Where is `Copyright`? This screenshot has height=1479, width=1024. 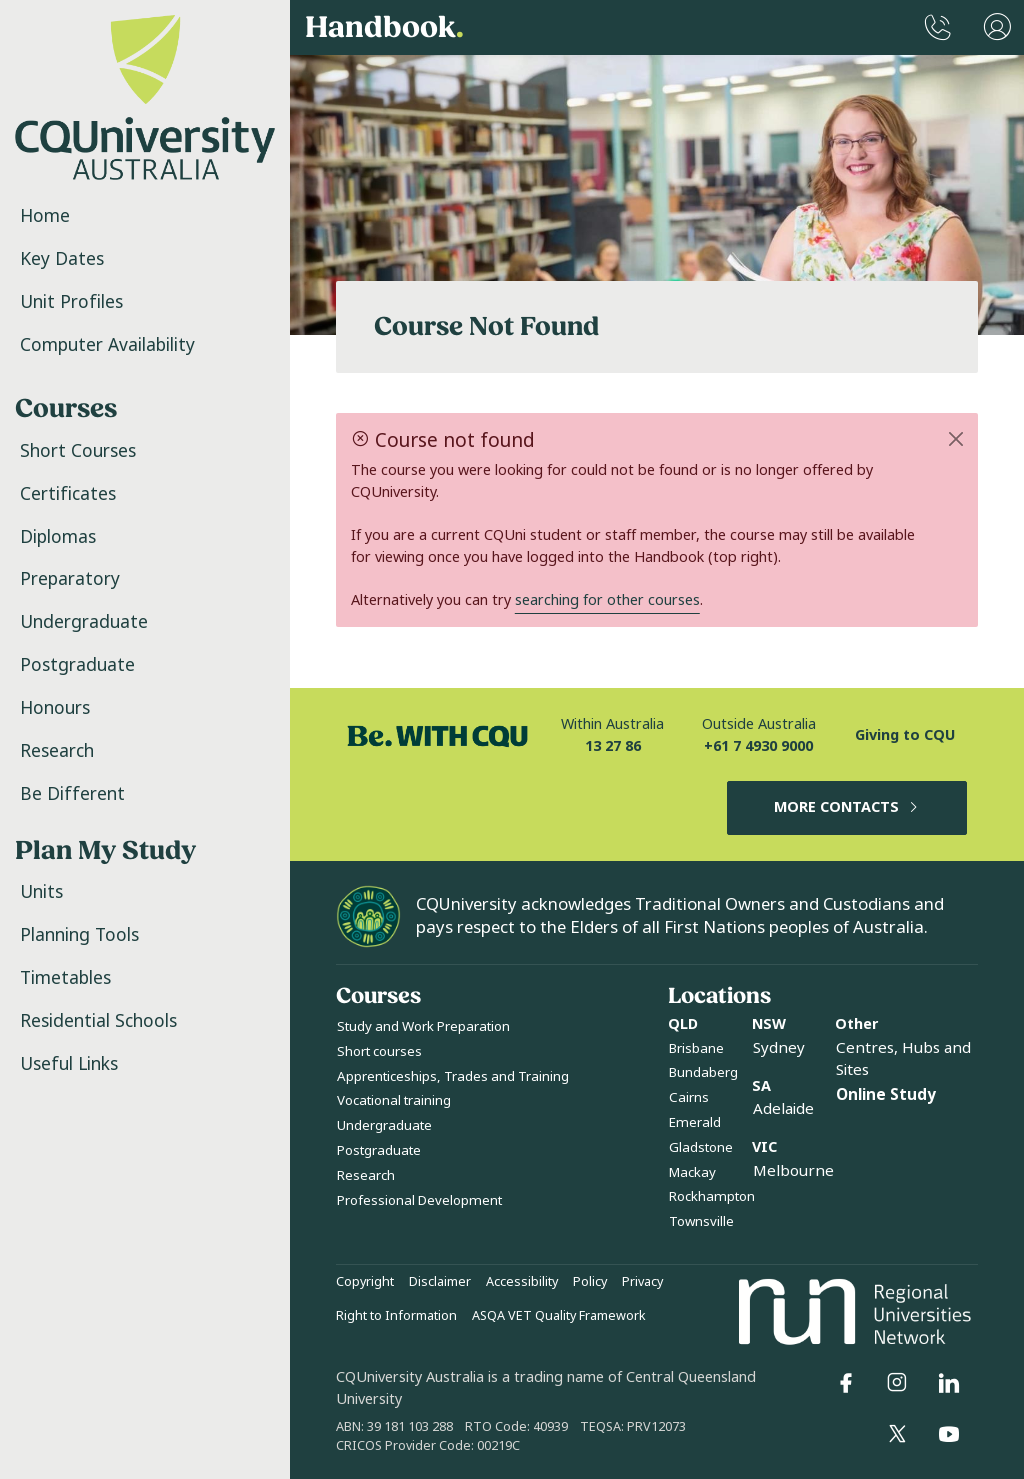
Copyright is located at coordinates (365, 1282).